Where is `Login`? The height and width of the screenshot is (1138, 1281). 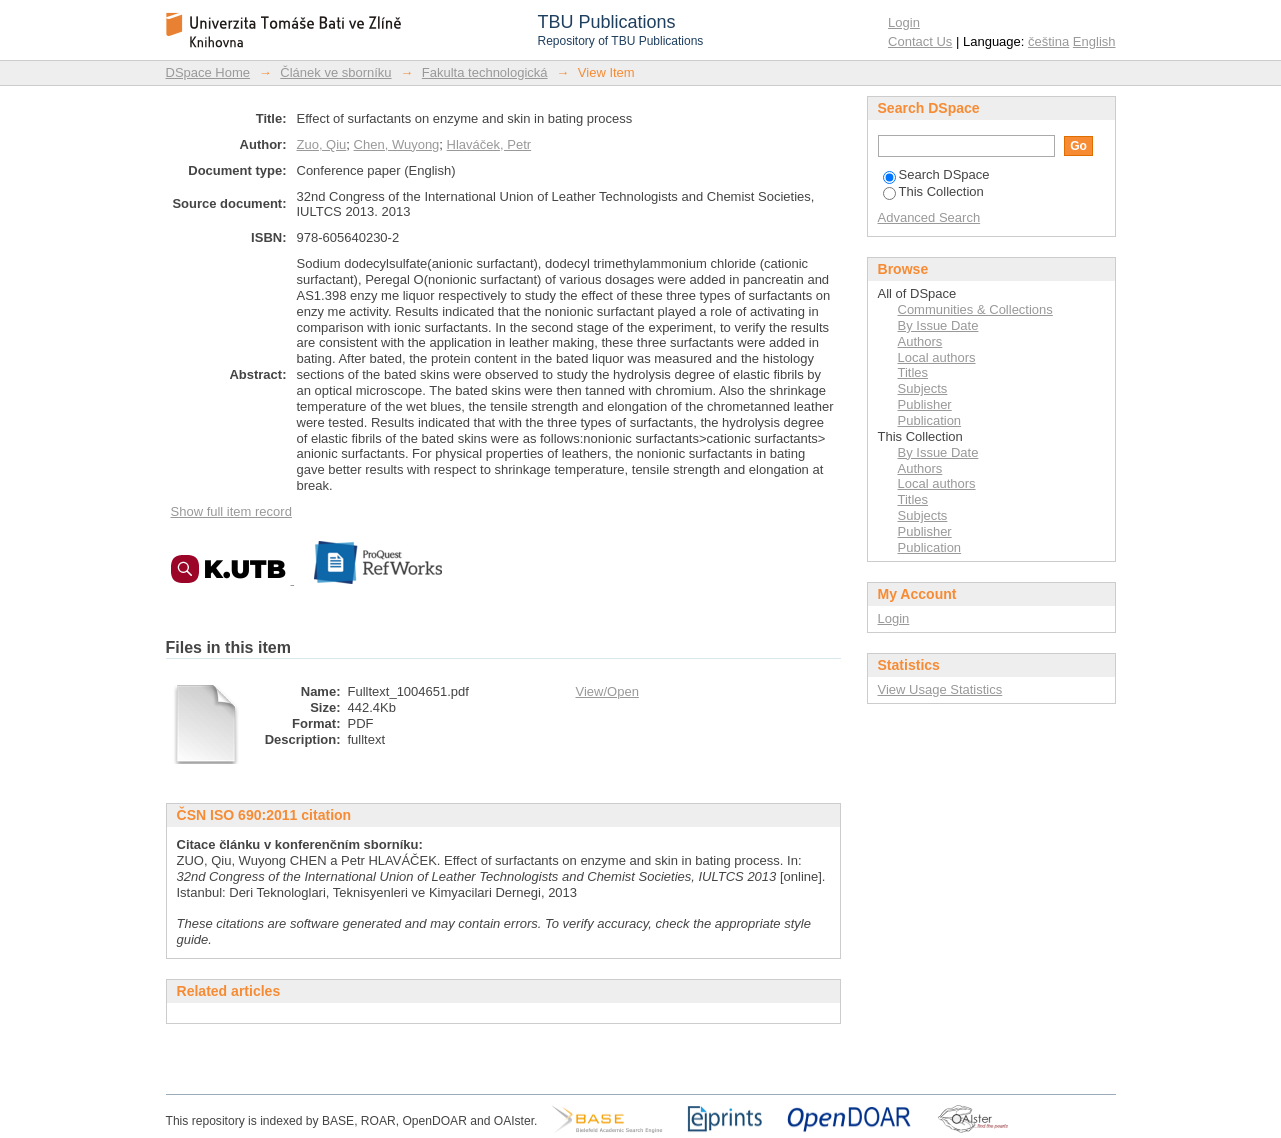
Login is located at coordinates (904, 22).